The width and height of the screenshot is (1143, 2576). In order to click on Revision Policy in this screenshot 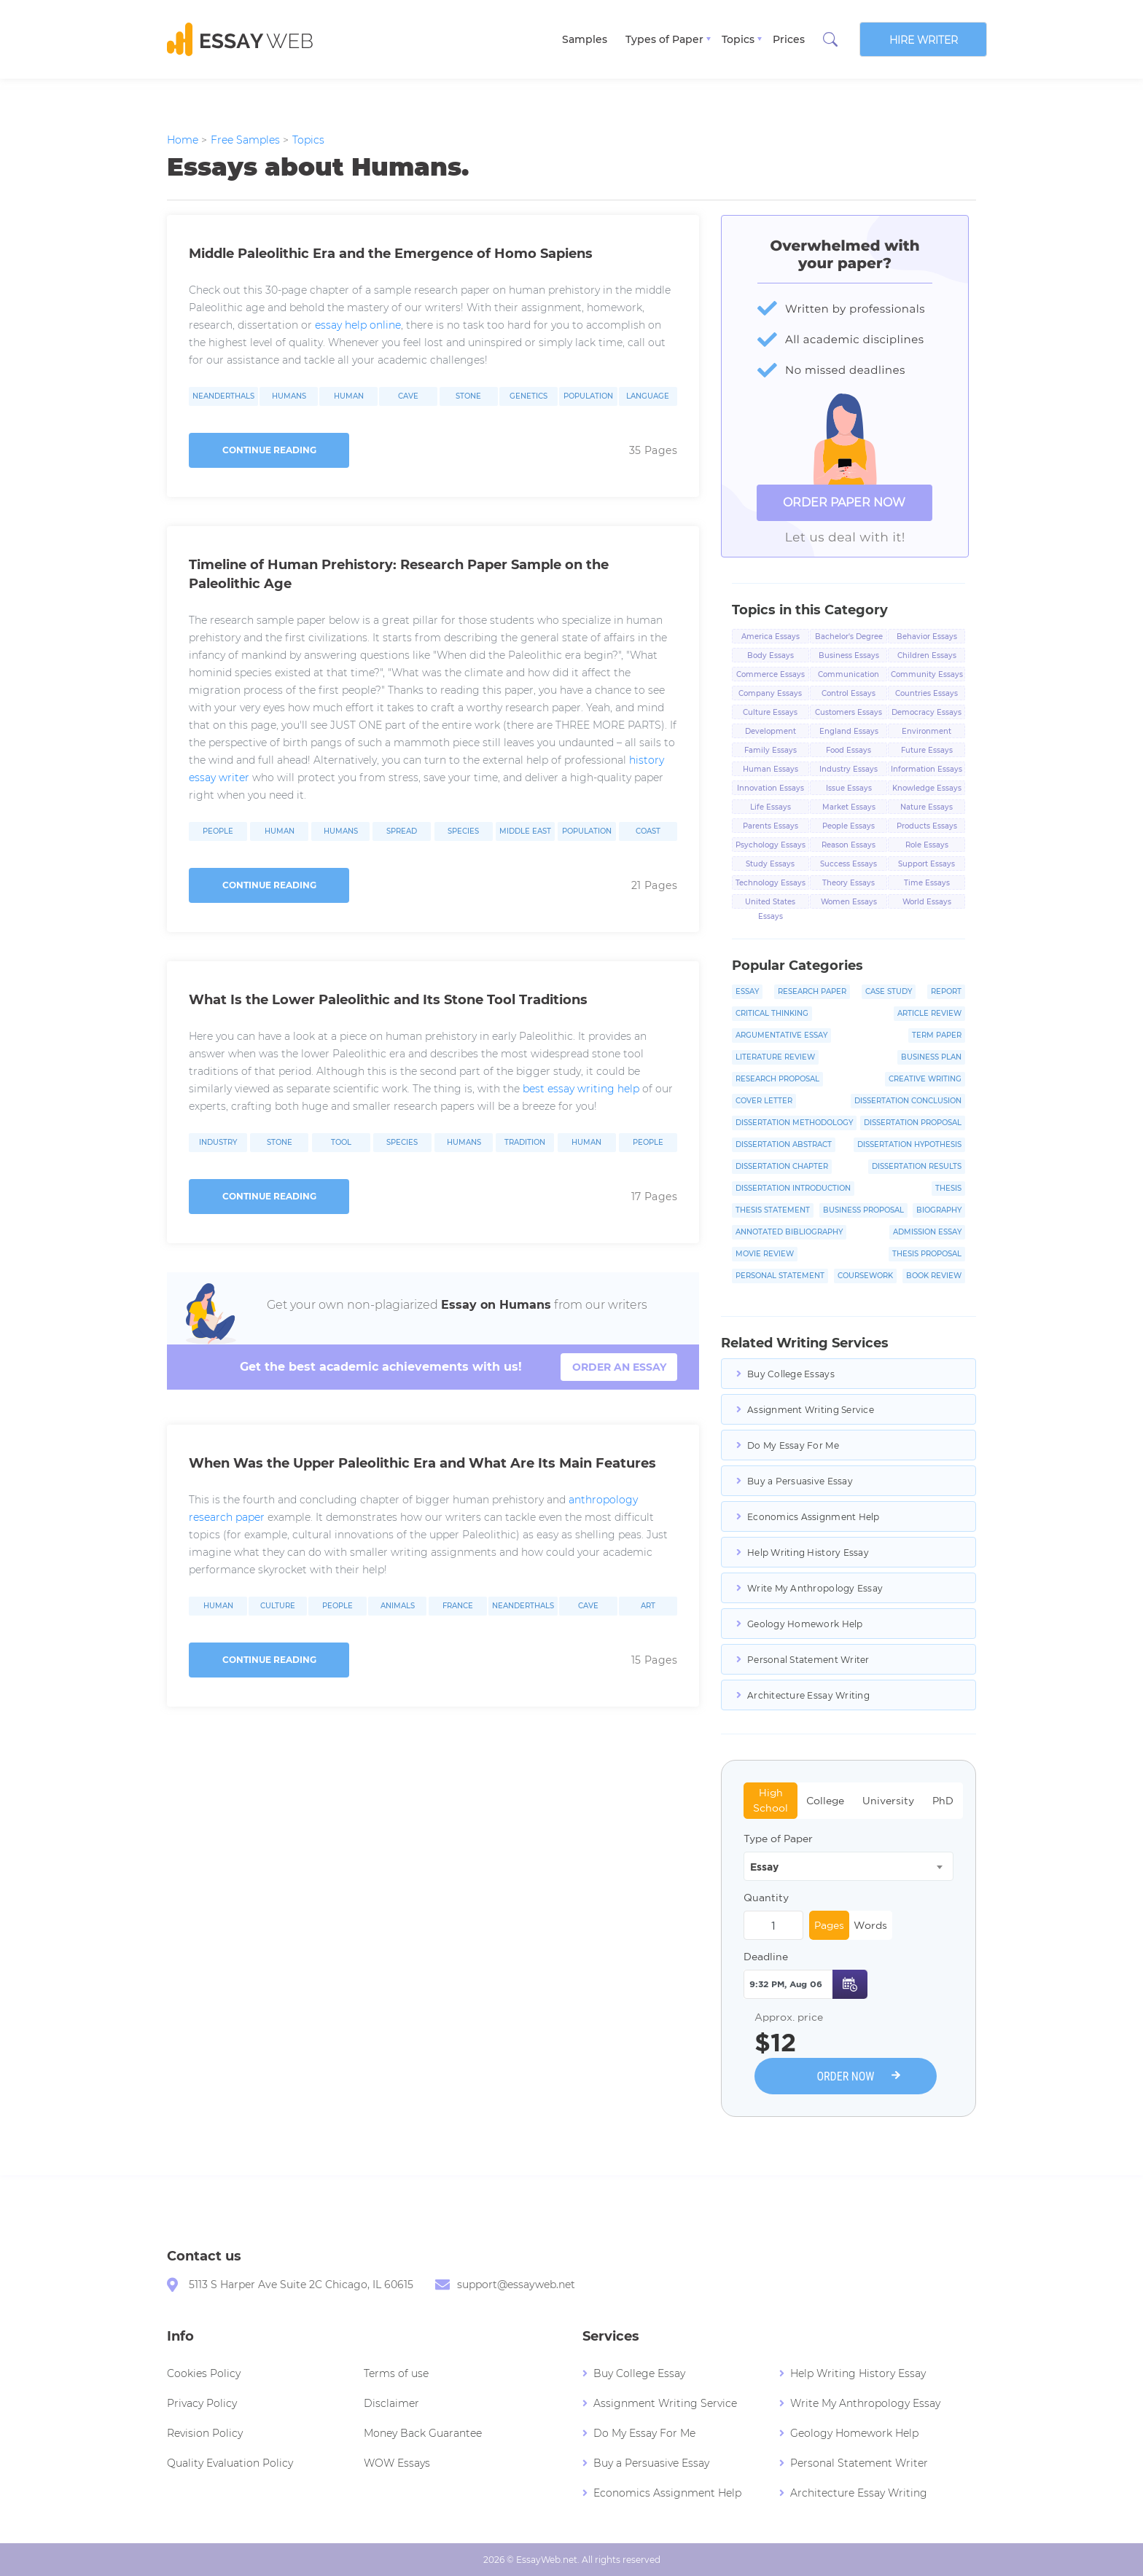, I will do `click(205, 2433)`.